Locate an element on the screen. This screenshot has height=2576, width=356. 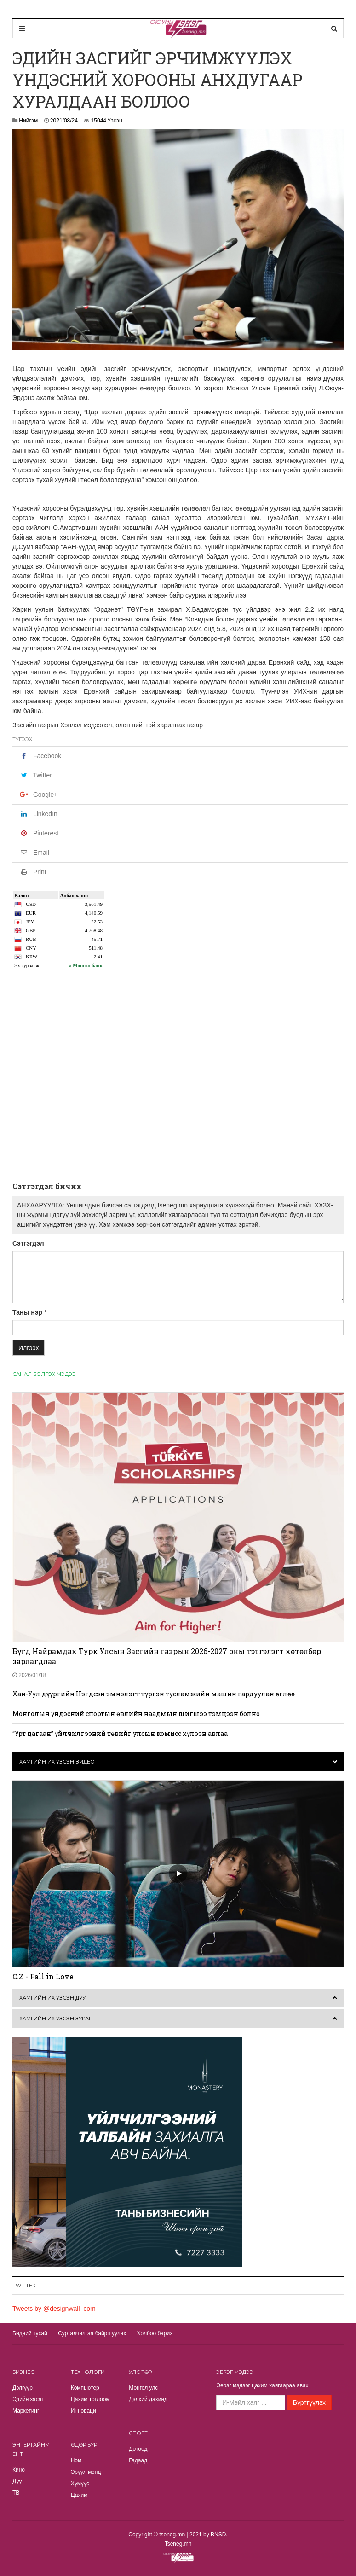
Компьютер is located at coordinates (85, 2388).